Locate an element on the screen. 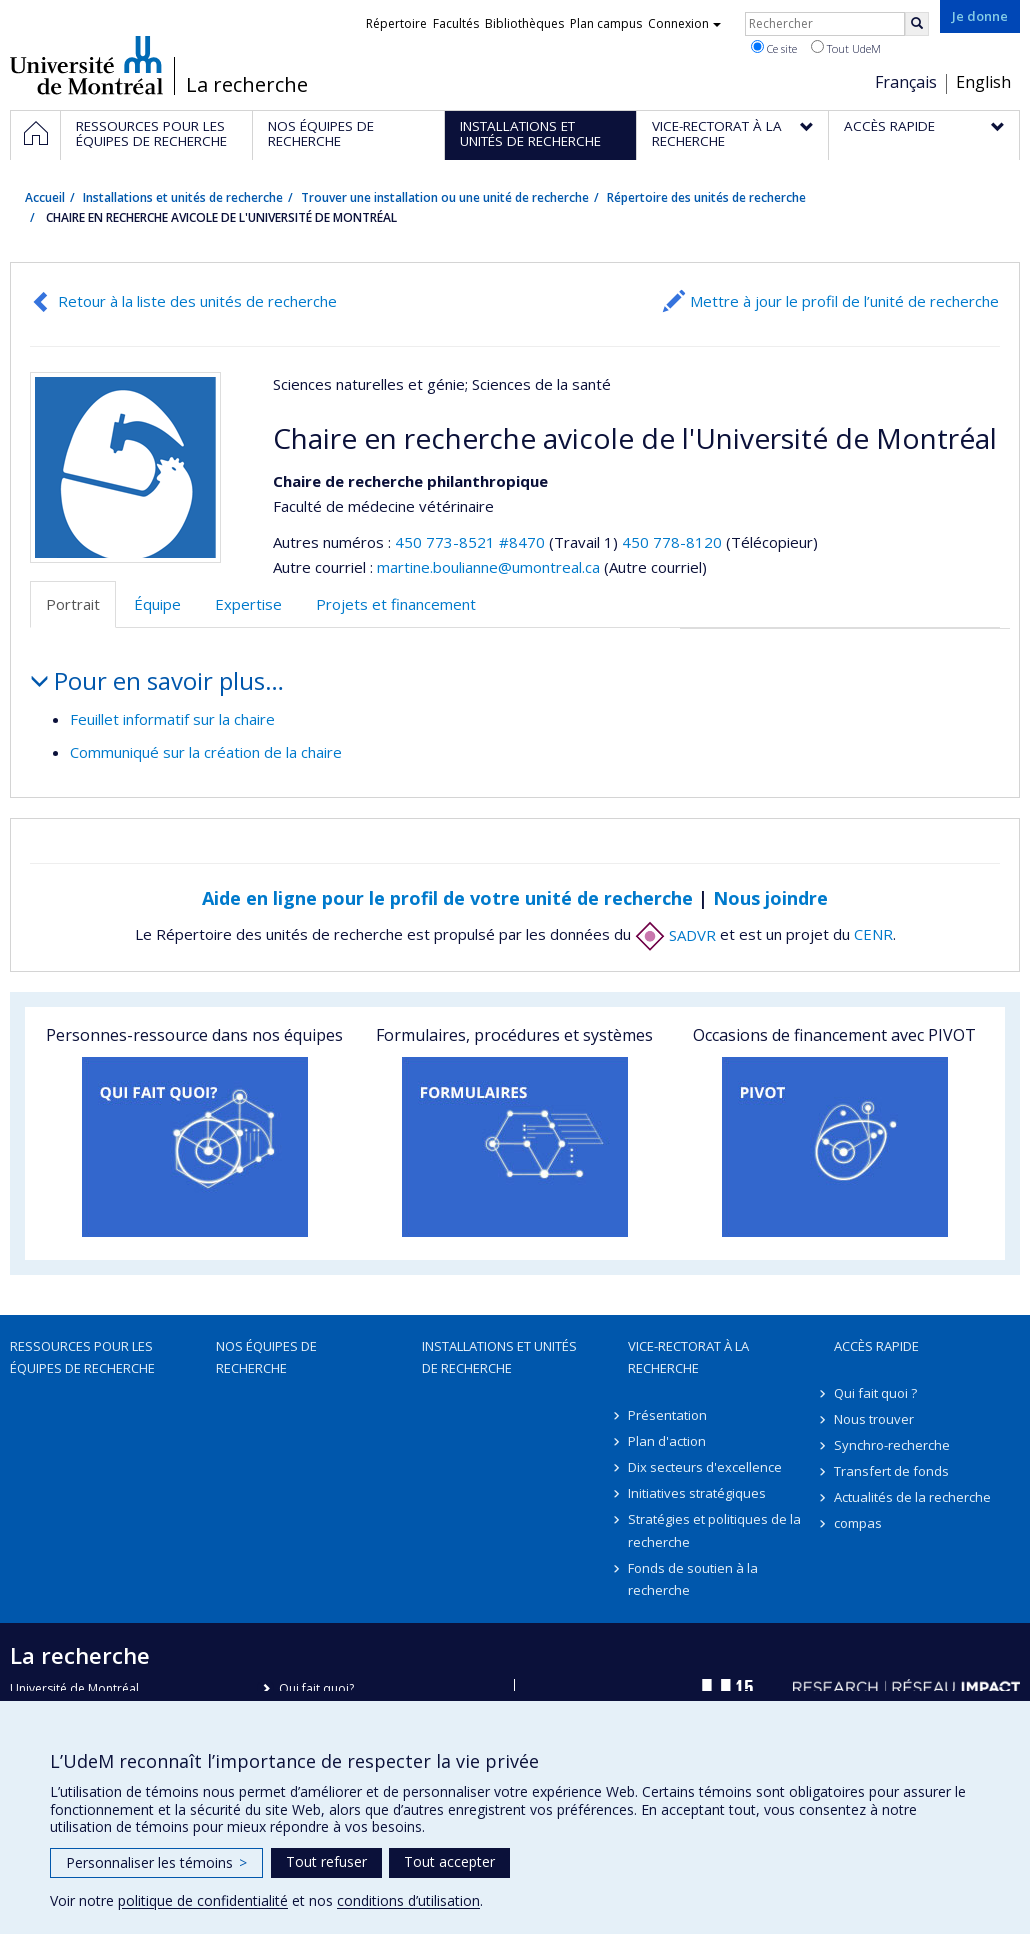 Image resolution: width=1030 pixels, height=1934 pixels. Installations et unités de recherche is located at coordinates (183, 197).